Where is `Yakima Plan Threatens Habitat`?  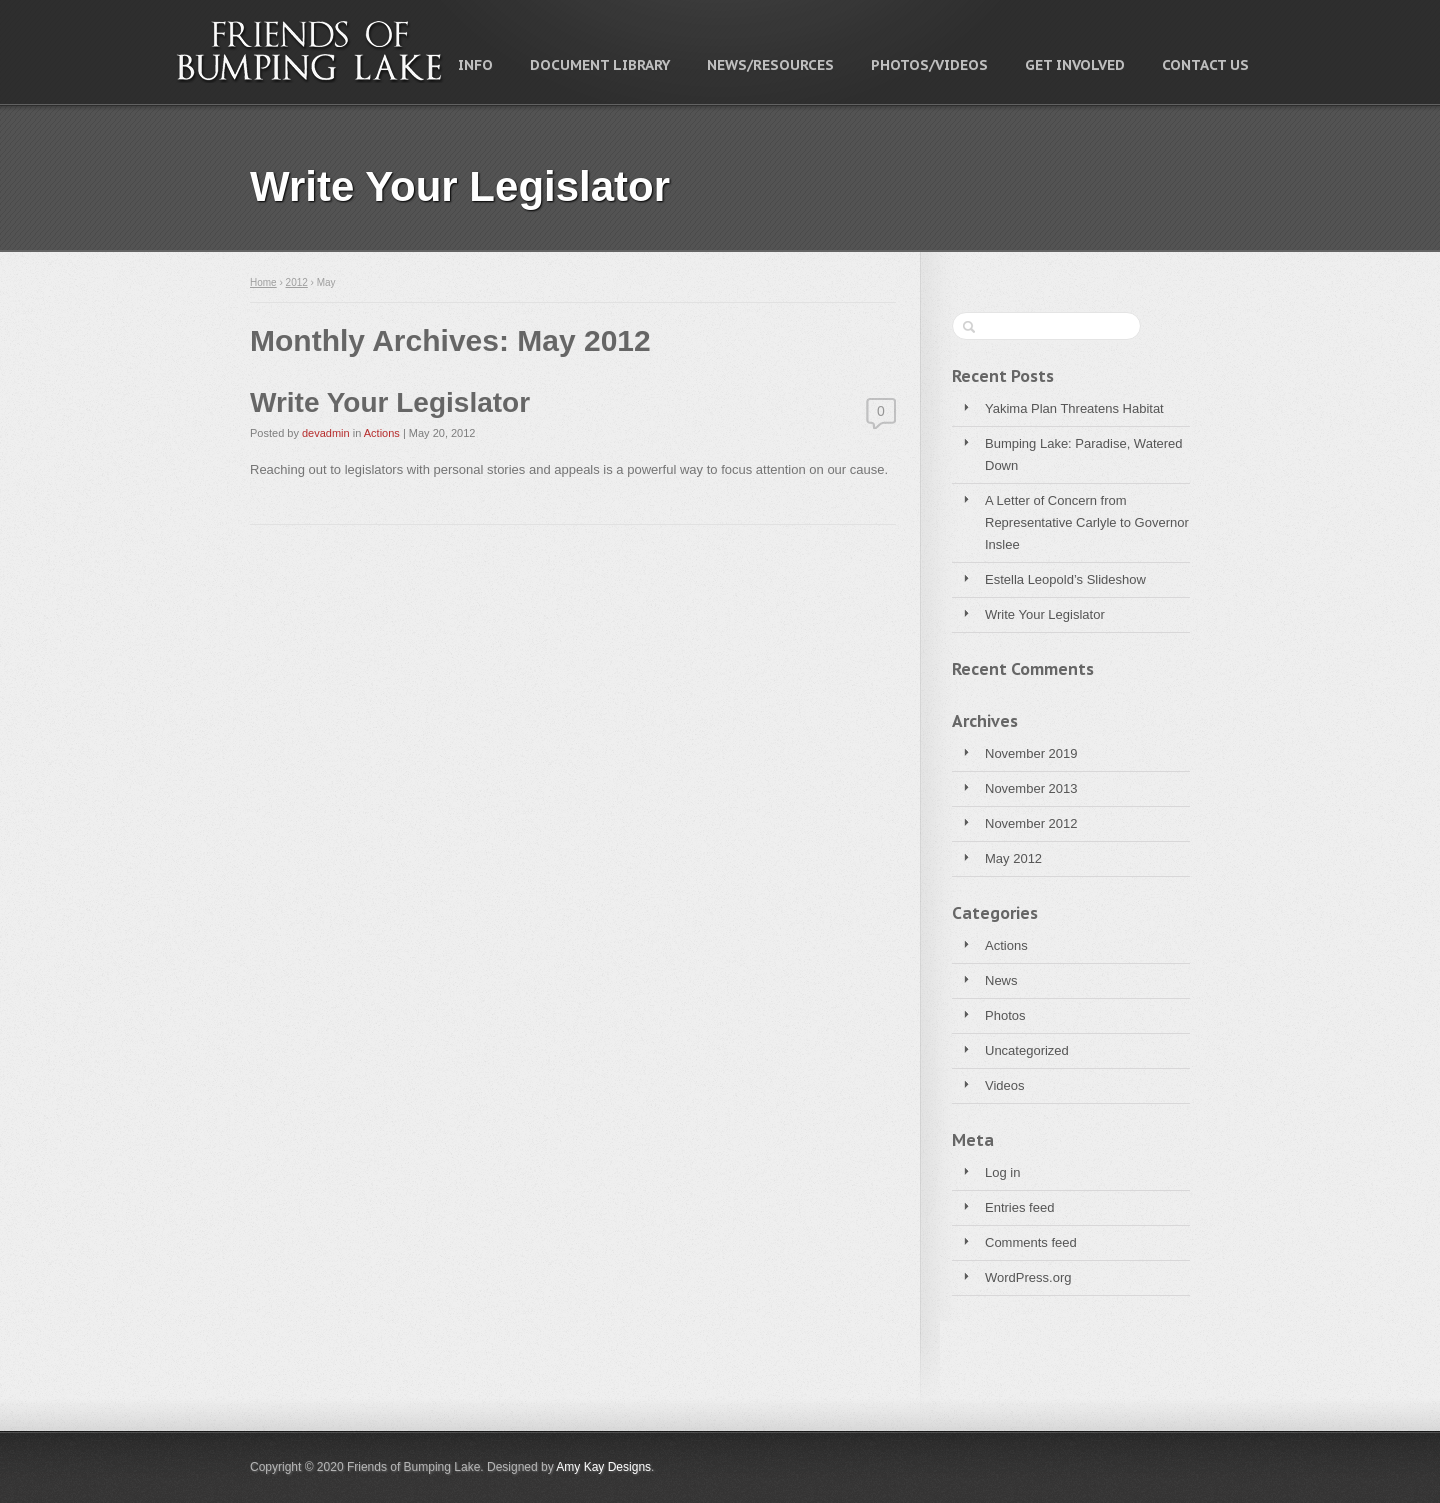 Yakima Plan Threatens Habitat is located at coordinates (1074, 408).